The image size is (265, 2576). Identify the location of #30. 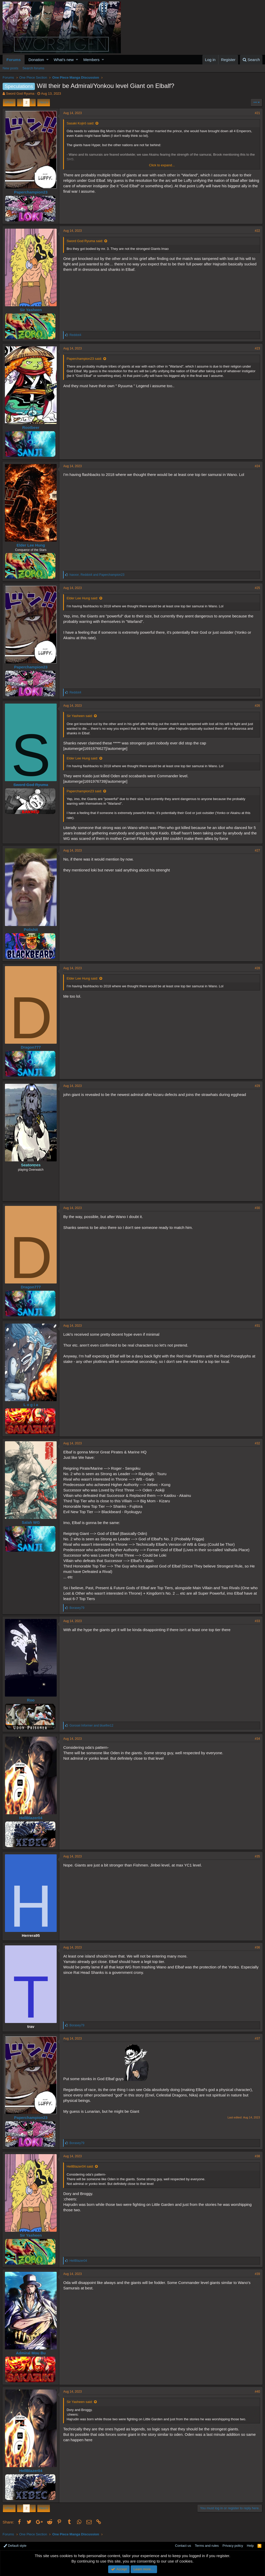
(257, 1208).